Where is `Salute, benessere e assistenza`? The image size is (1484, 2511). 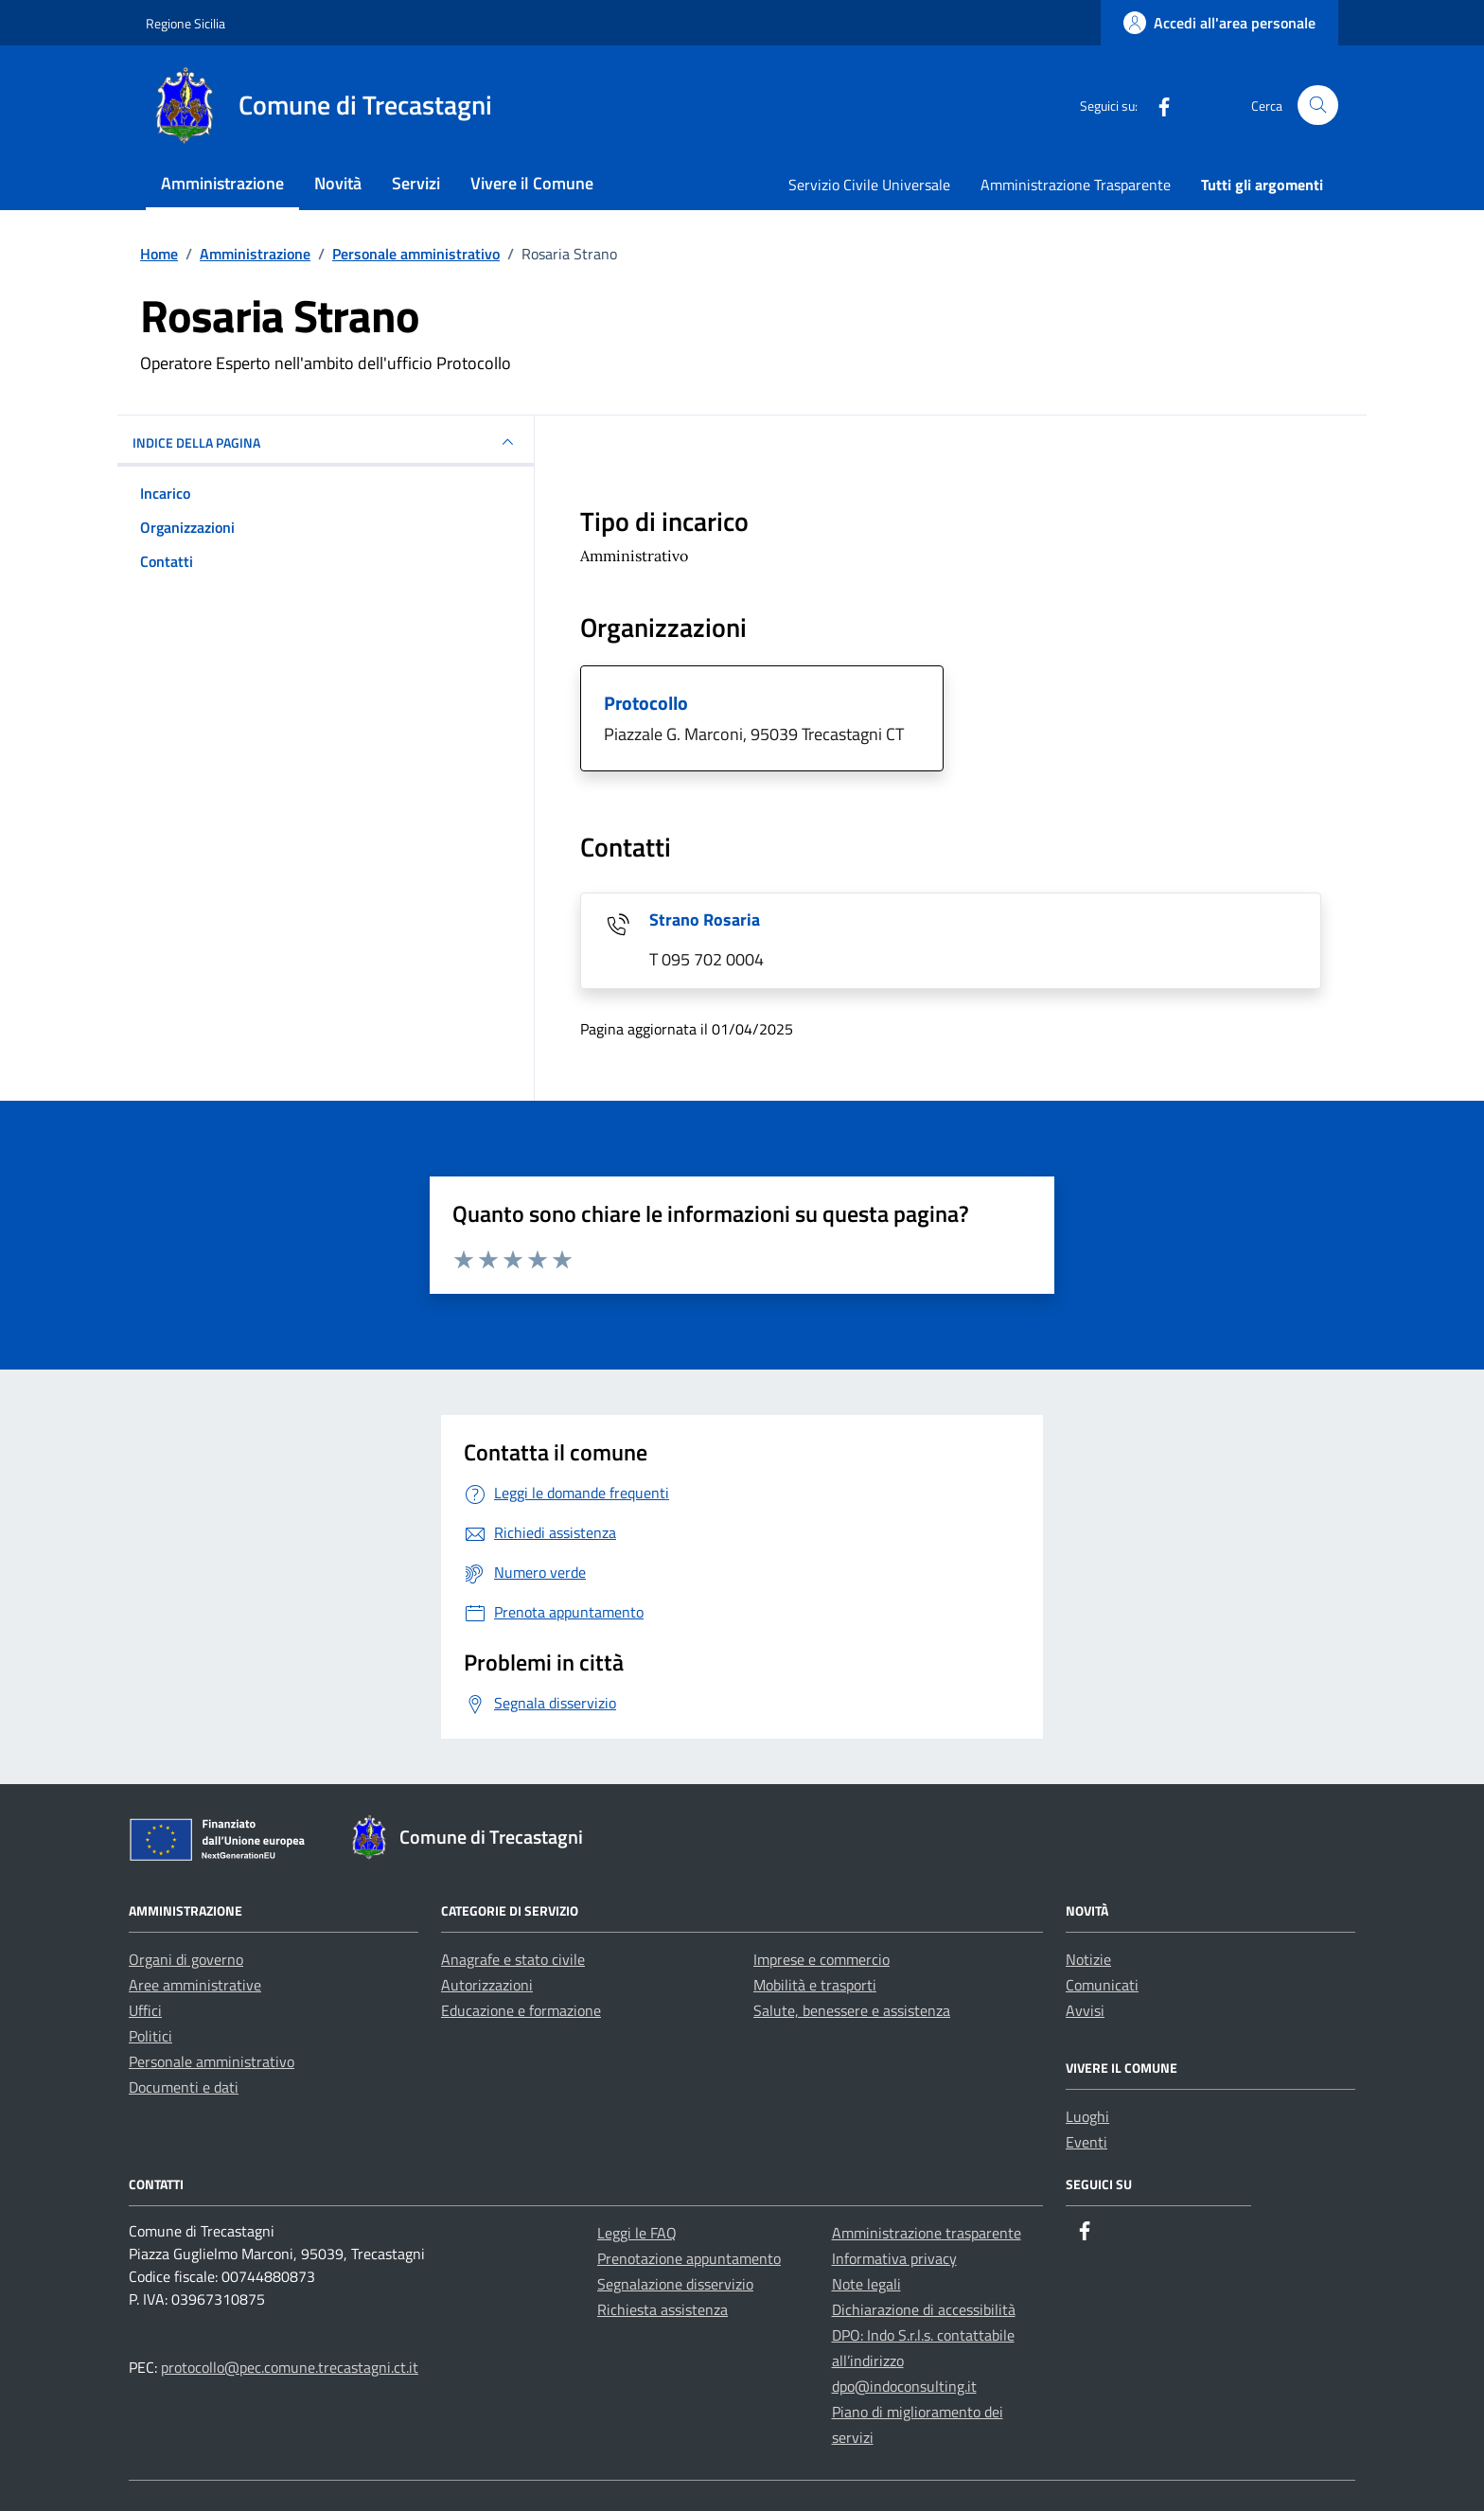 Salute, benessere e assistenza is located at coordinates (851, 2010).